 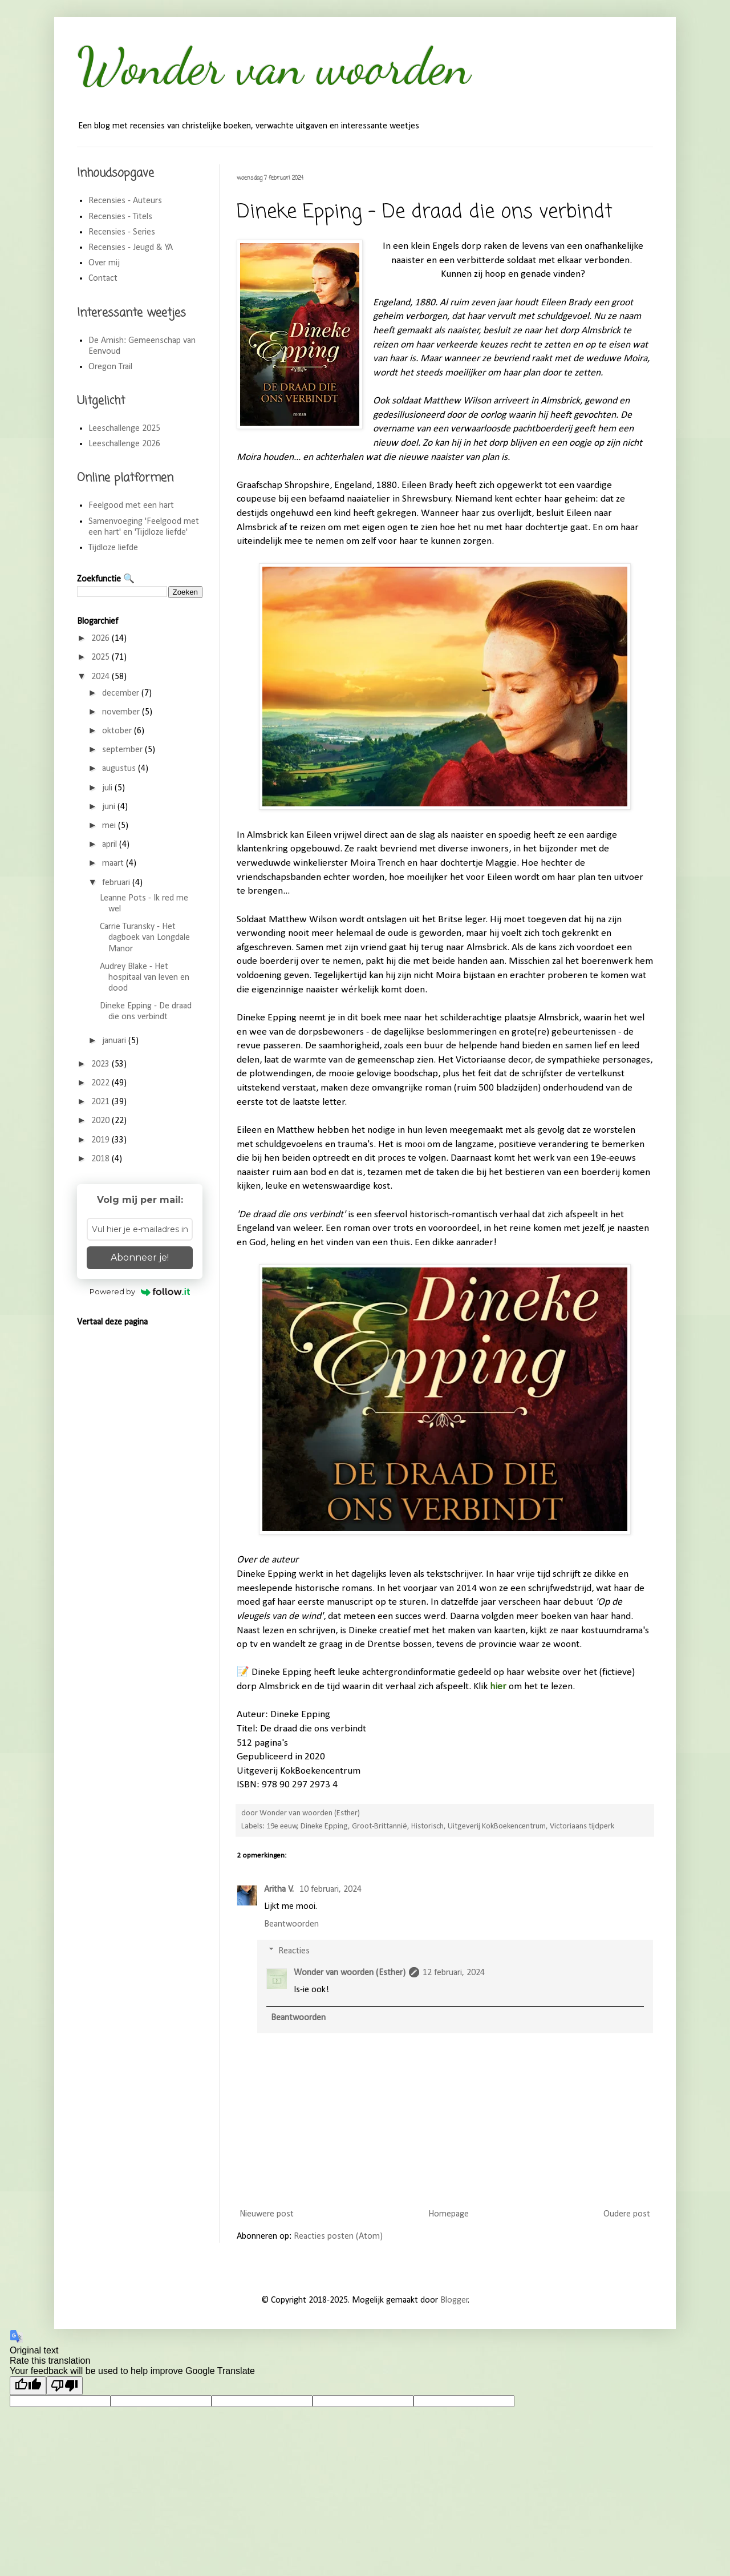 What do you see at coordinates (144, 977) in the screenshot?
I see `Audrey Blake - Het hospitaal van leven en dood` at bounding box center [144, 977].